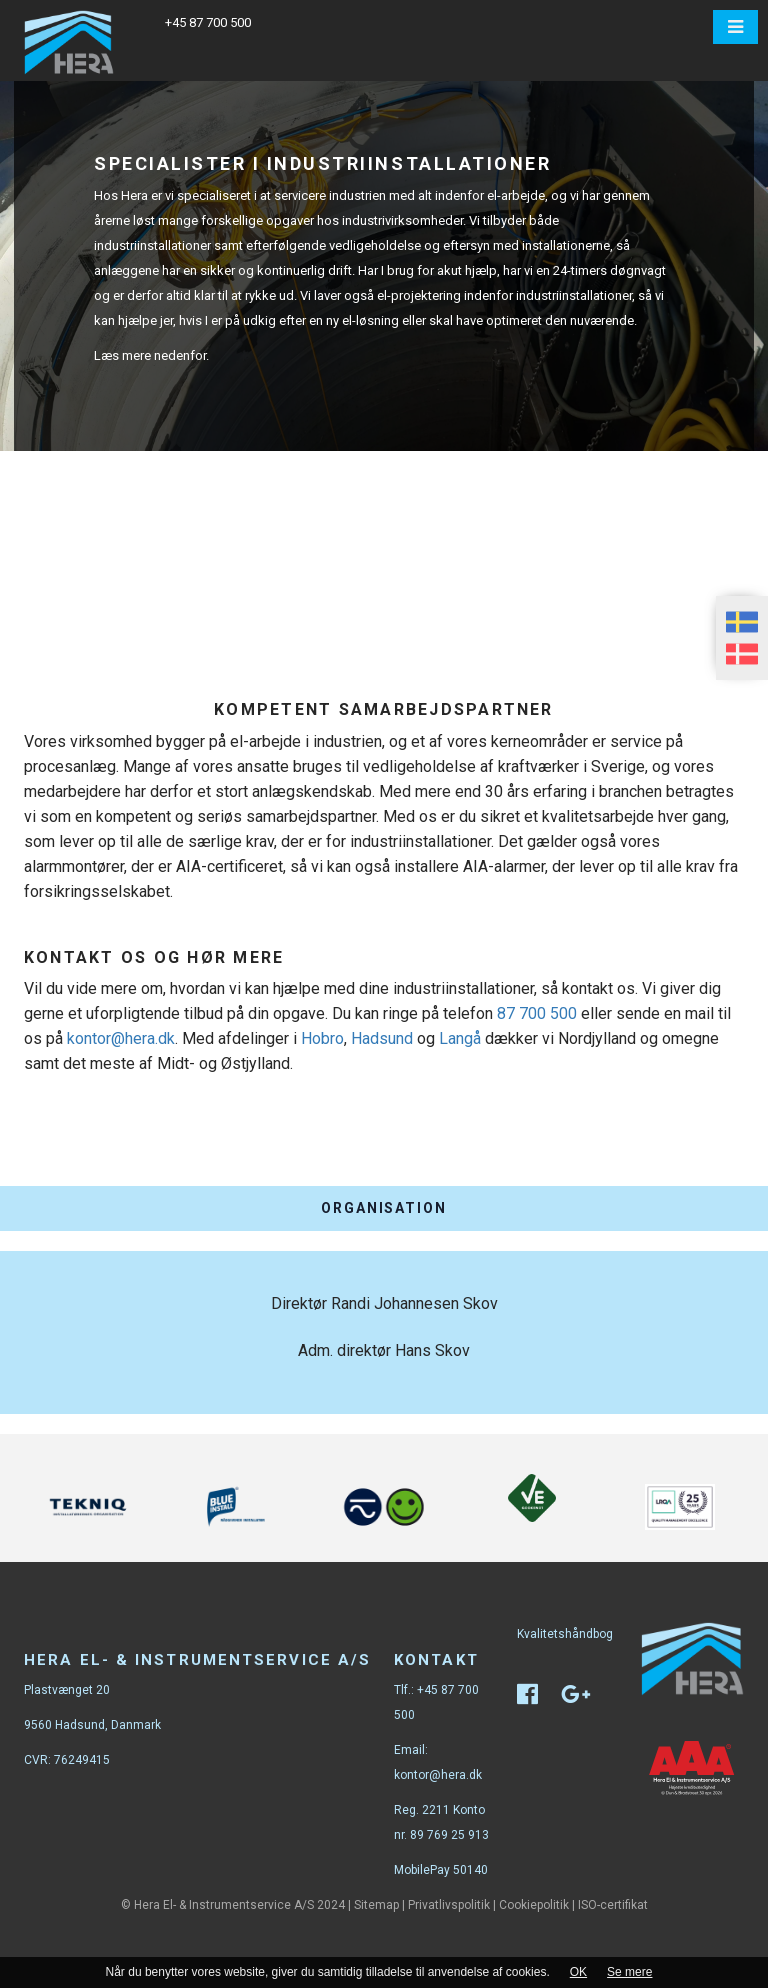 The width and height of the screenshot is (768, 1988). I want to click on Hadsund, so click(382, 1038).